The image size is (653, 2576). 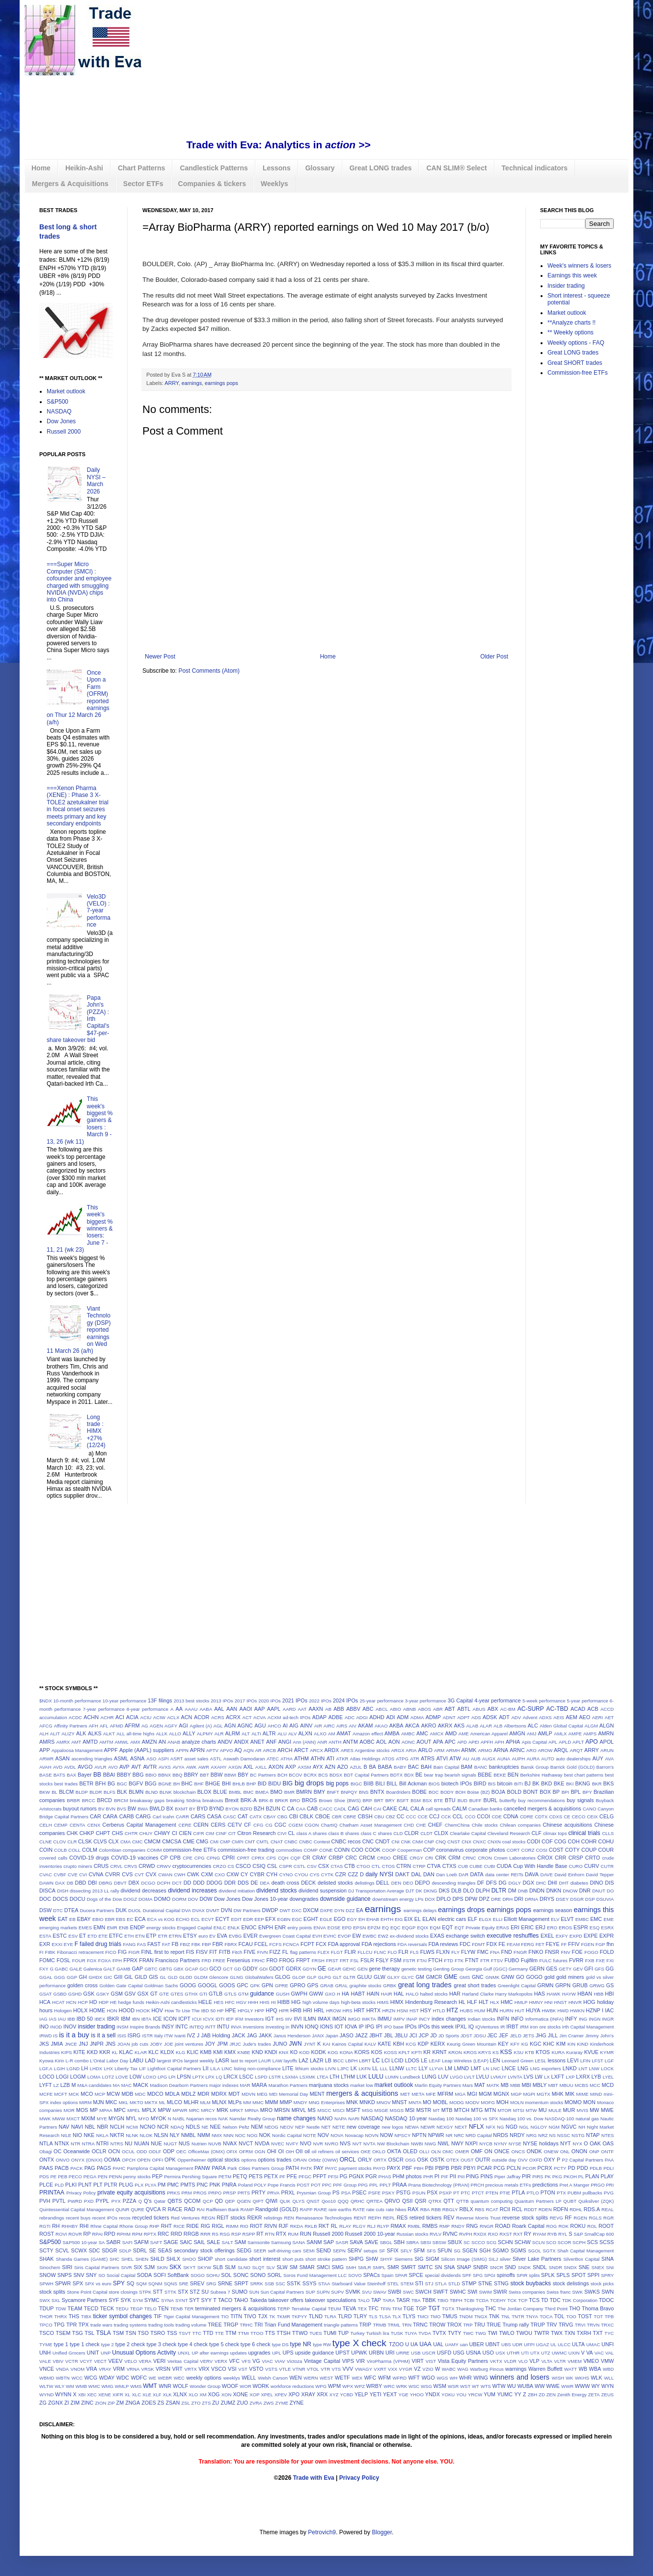 What do you see at coordinates (535, 2044) in the screenshot?
I see `KGC` at bounding box center [535, 2044].